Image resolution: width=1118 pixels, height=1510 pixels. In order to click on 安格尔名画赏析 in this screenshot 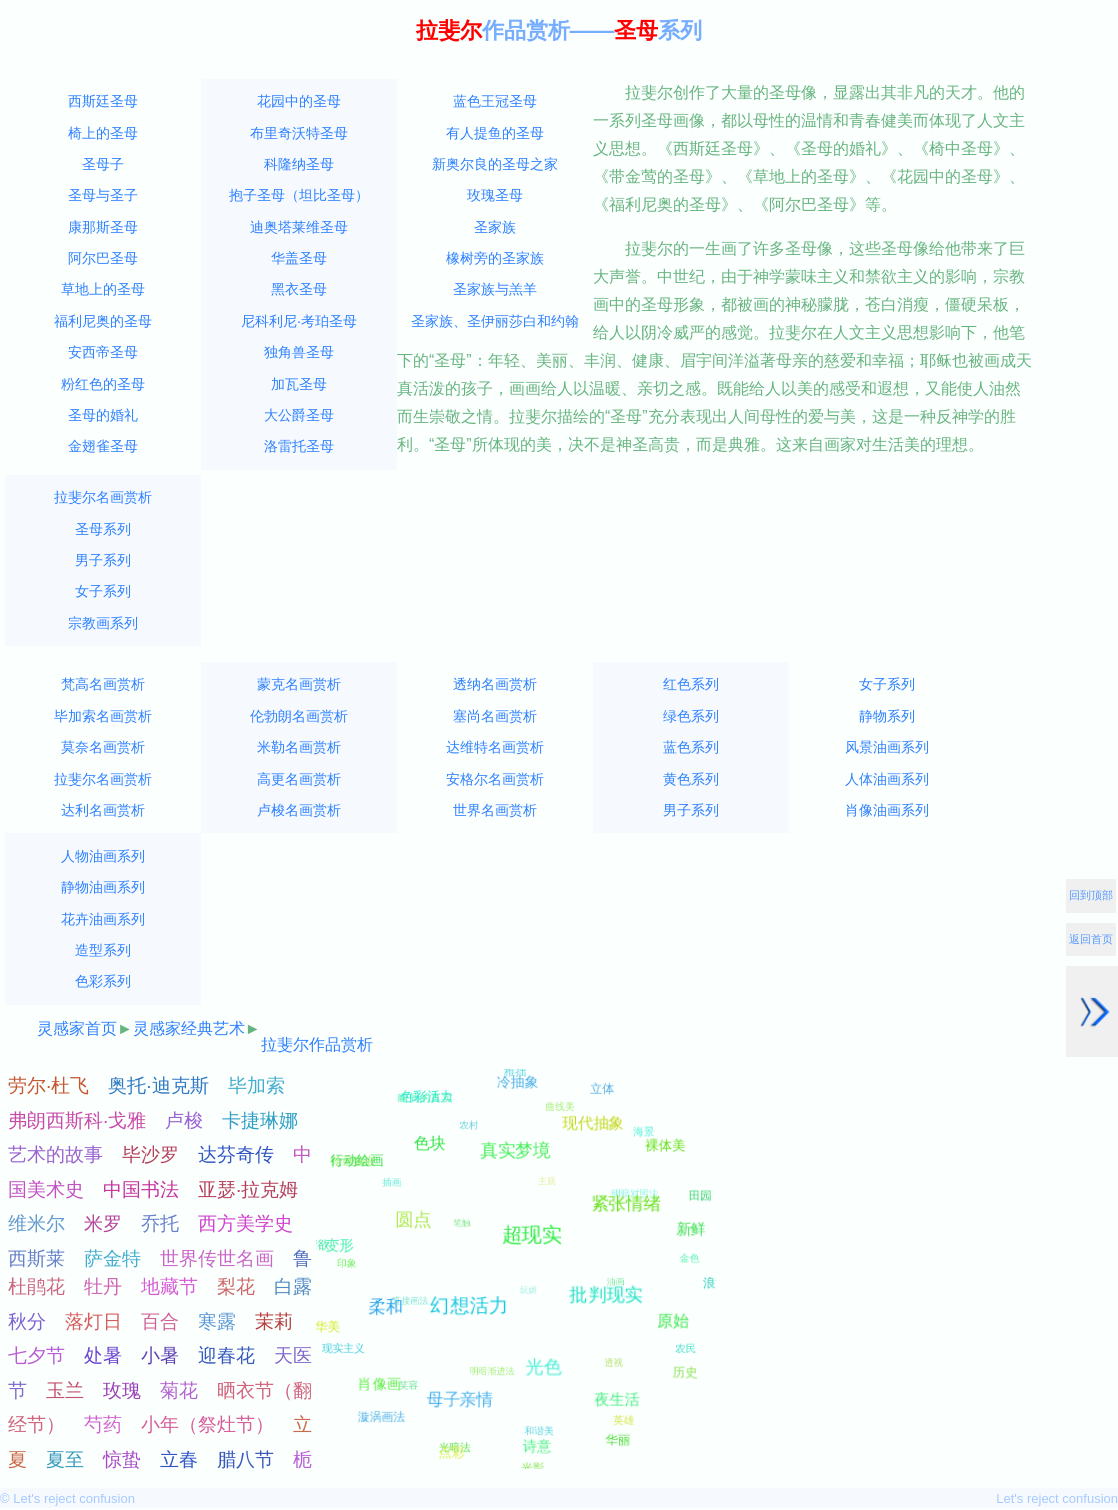, I will do `click(495, 779)`.